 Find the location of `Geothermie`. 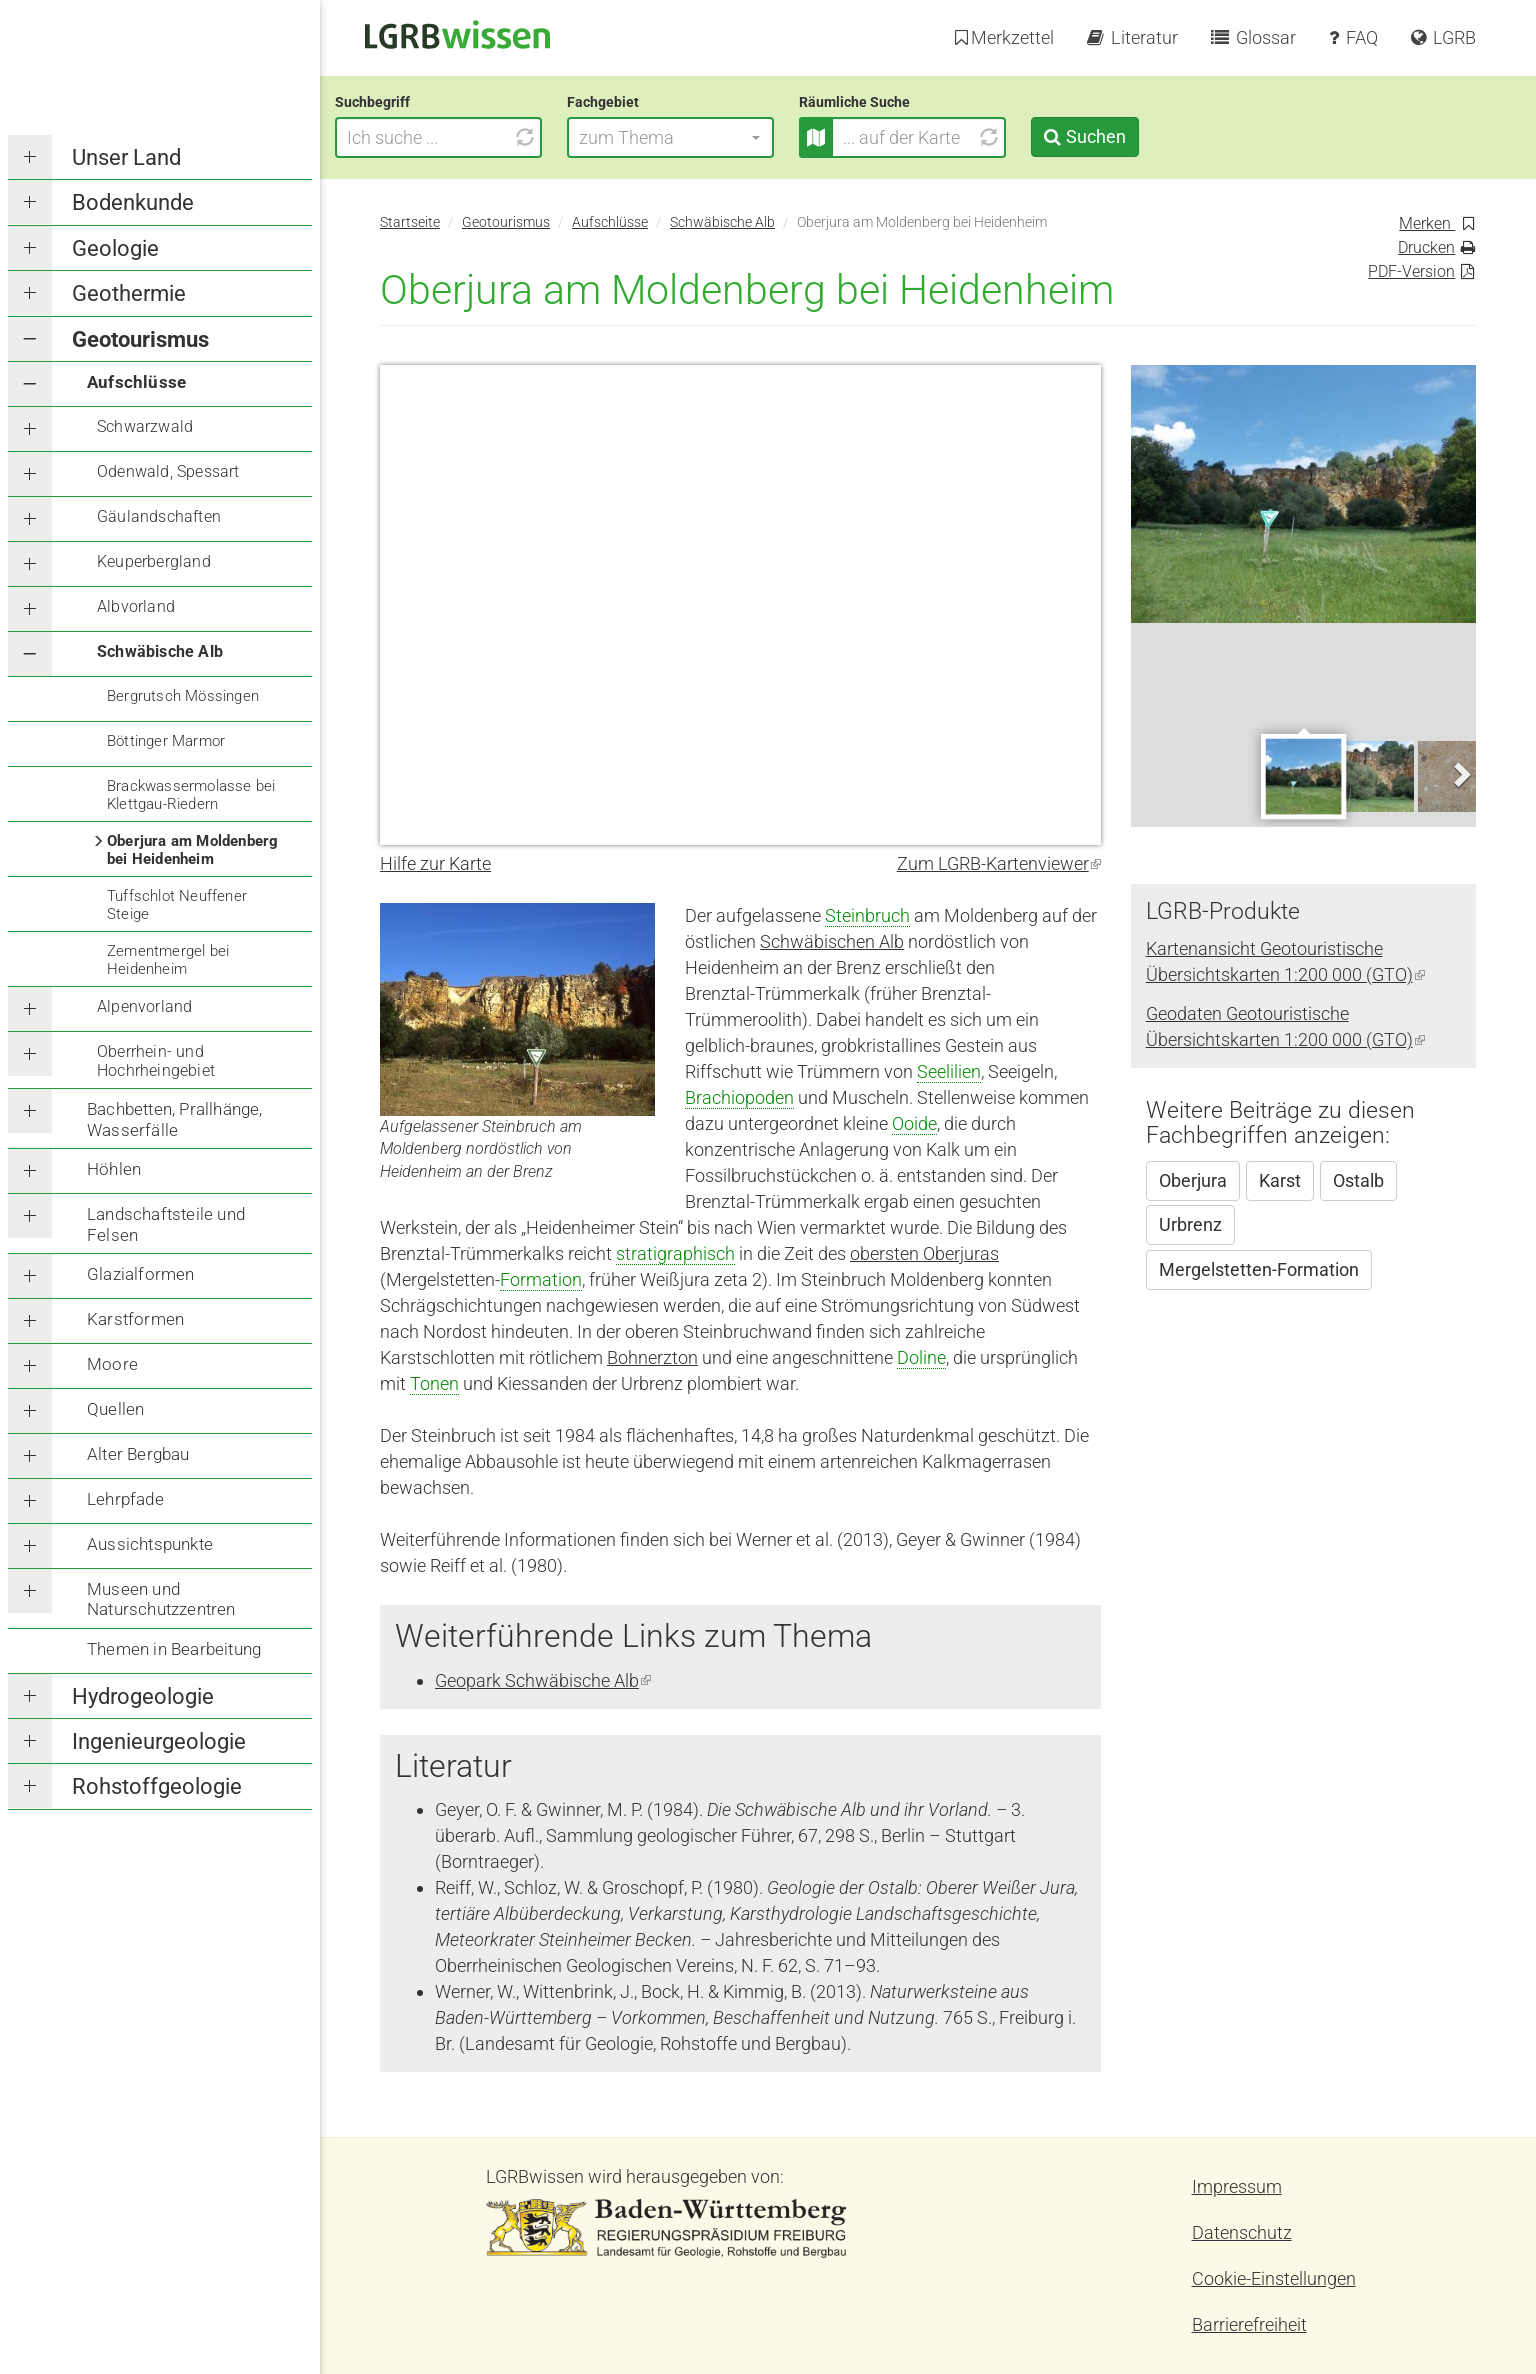

Geothermie is located at coordinates (129, 293).